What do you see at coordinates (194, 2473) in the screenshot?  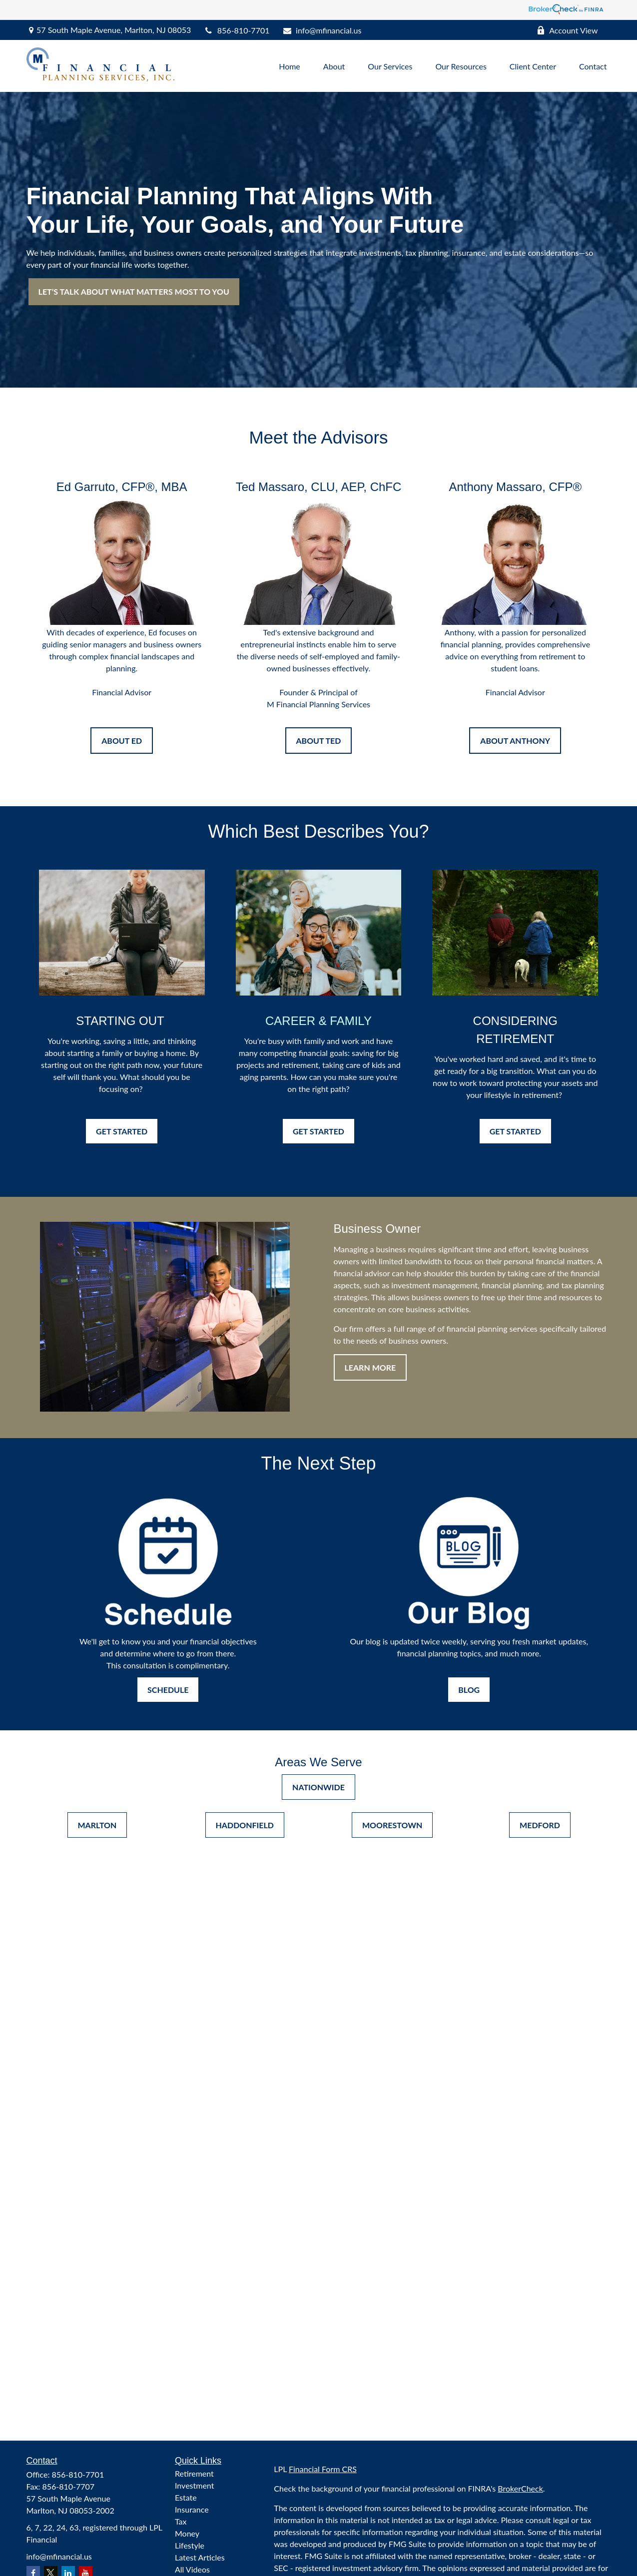 I see `Retirement` at bounding box center [194, 2473].